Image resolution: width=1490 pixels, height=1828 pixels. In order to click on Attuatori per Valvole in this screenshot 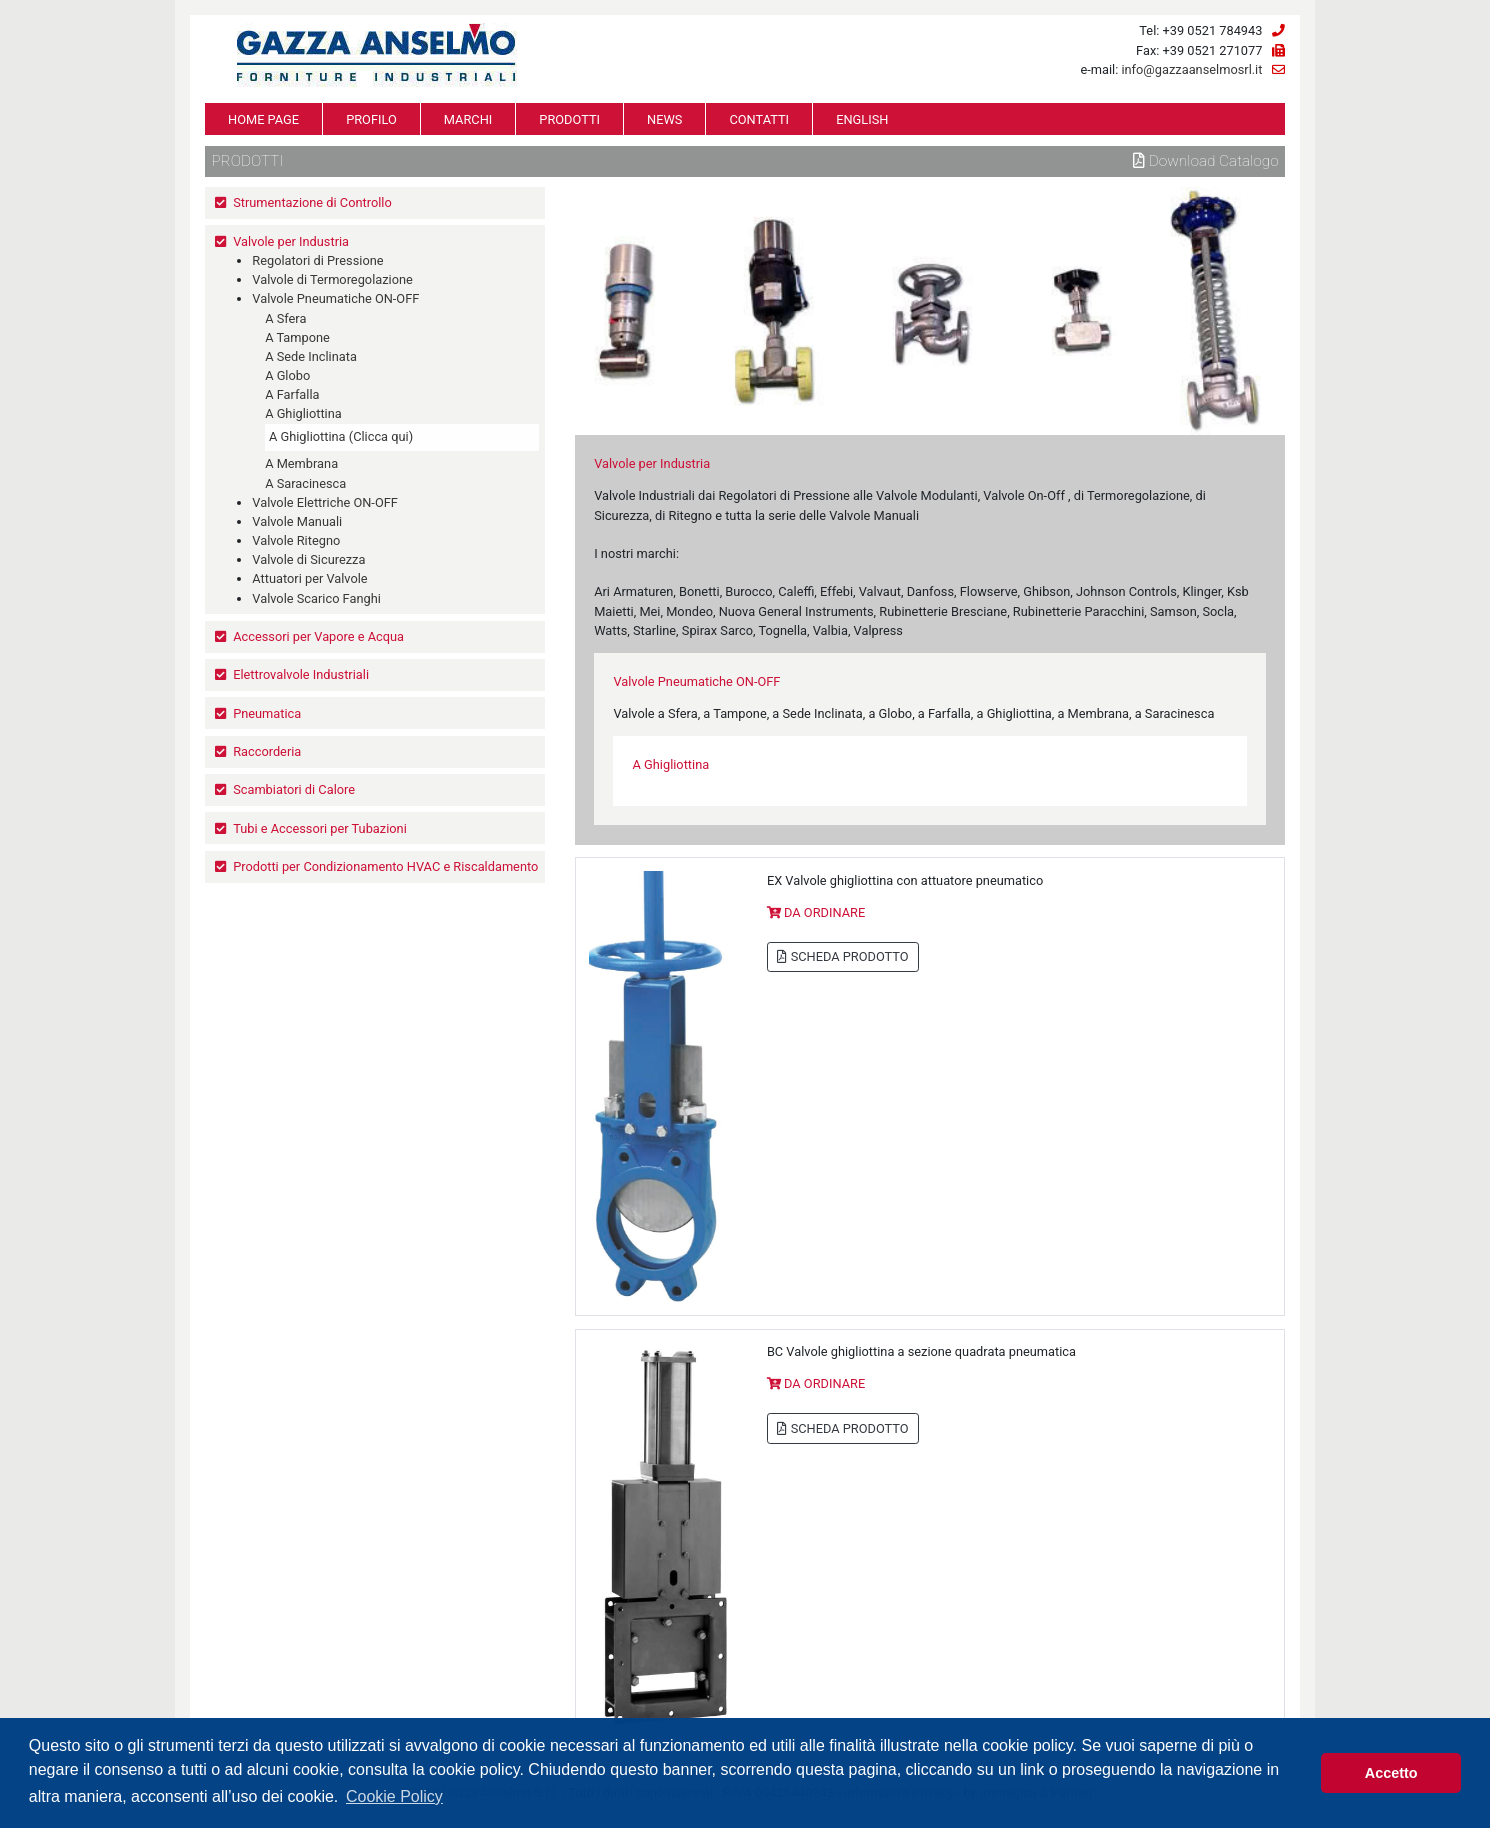, I will do `click(309, 578)`.